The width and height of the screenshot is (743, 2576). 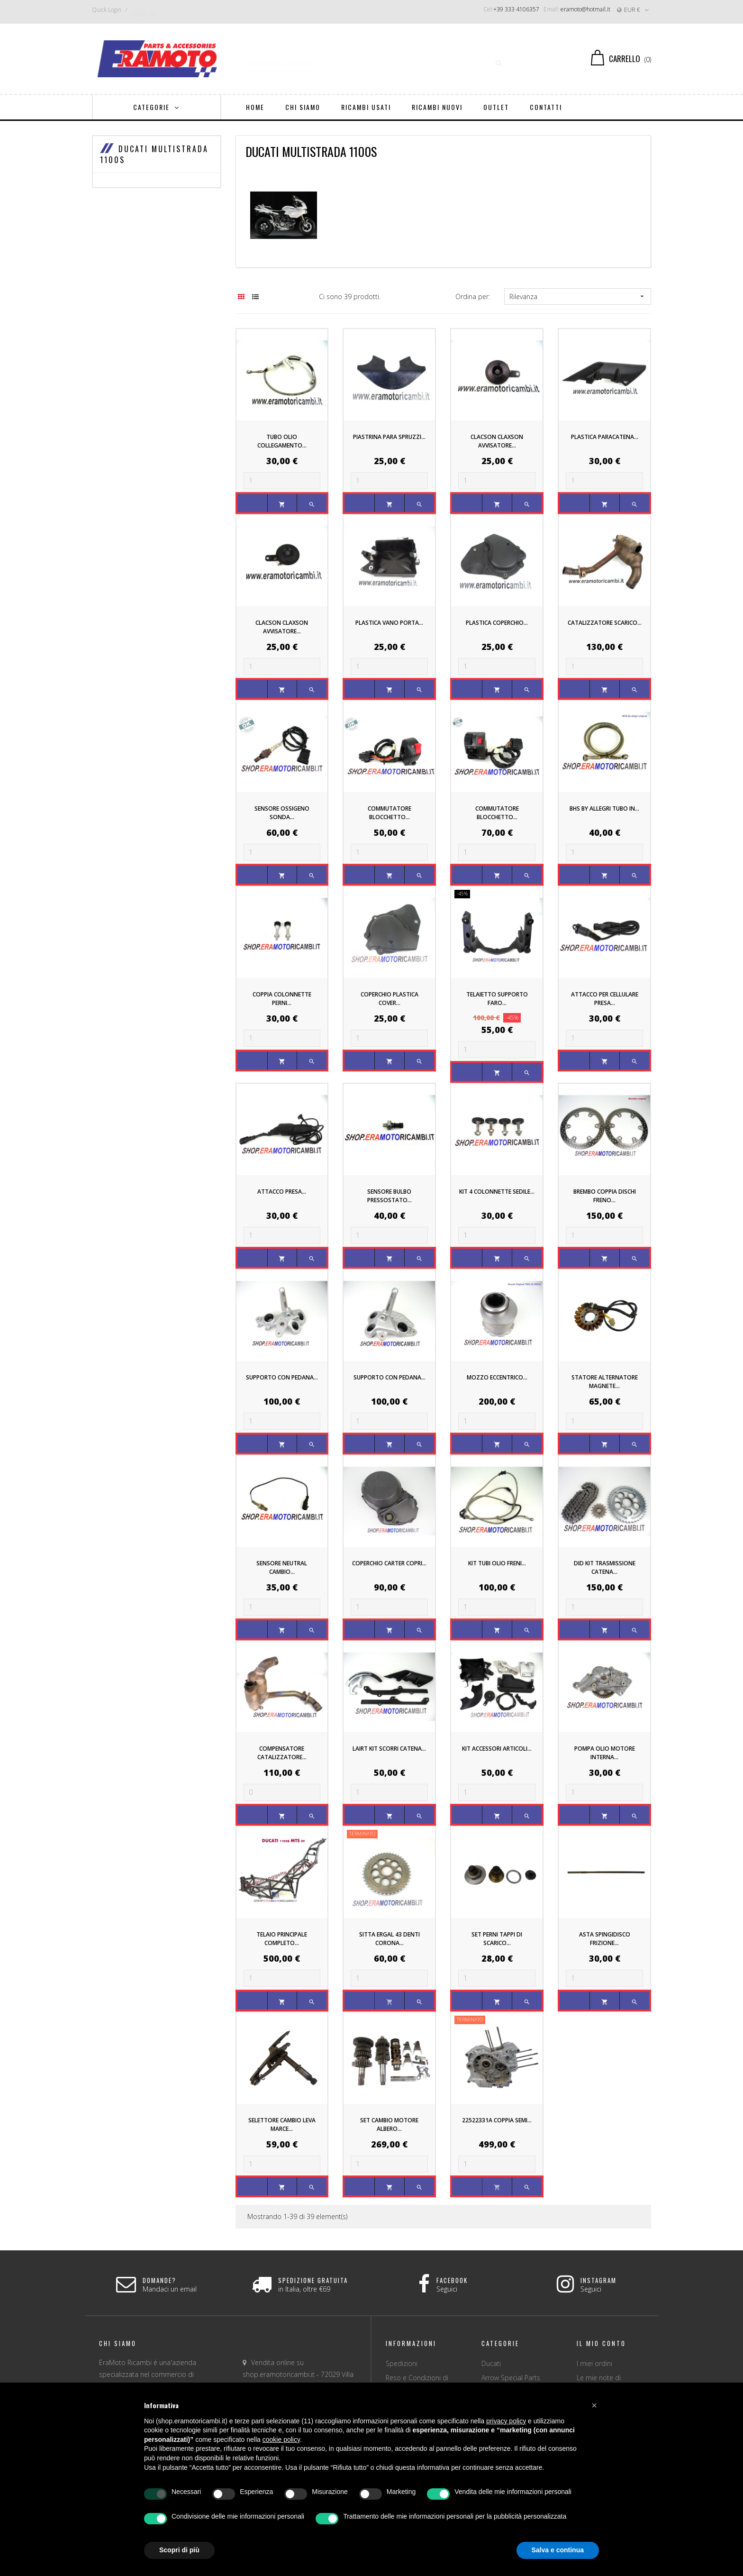 What do you see at coordinates (446, 2288) in the screenshot?
I see `Seguici` at bounding box center [446, 2288].